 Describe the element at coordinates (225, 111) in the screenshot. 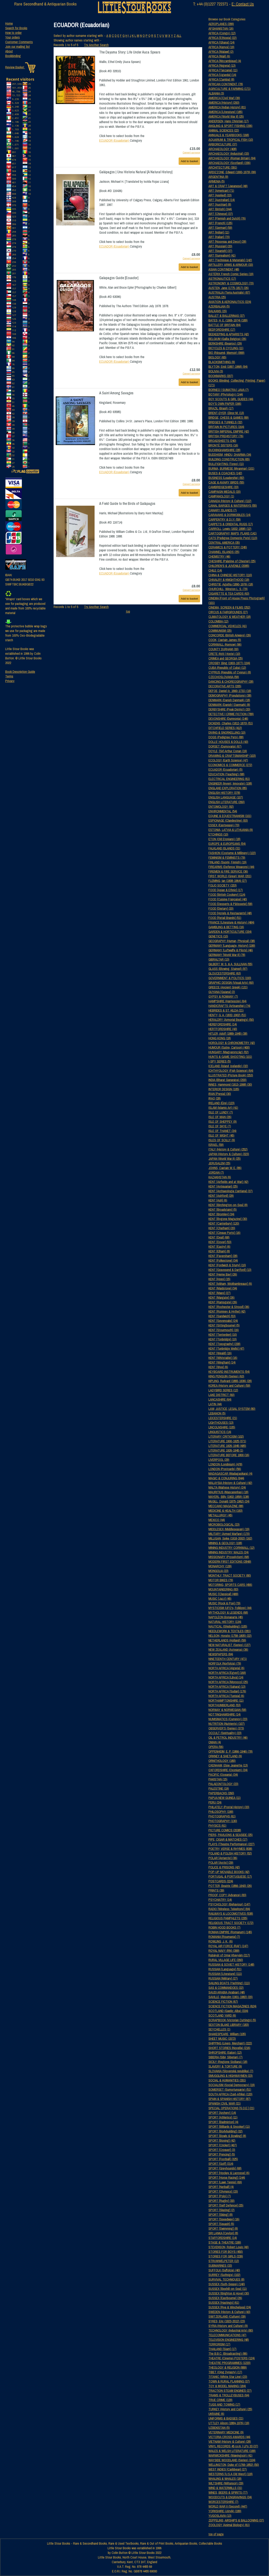

I see `AMERICA [Literature] (185)` at that location.